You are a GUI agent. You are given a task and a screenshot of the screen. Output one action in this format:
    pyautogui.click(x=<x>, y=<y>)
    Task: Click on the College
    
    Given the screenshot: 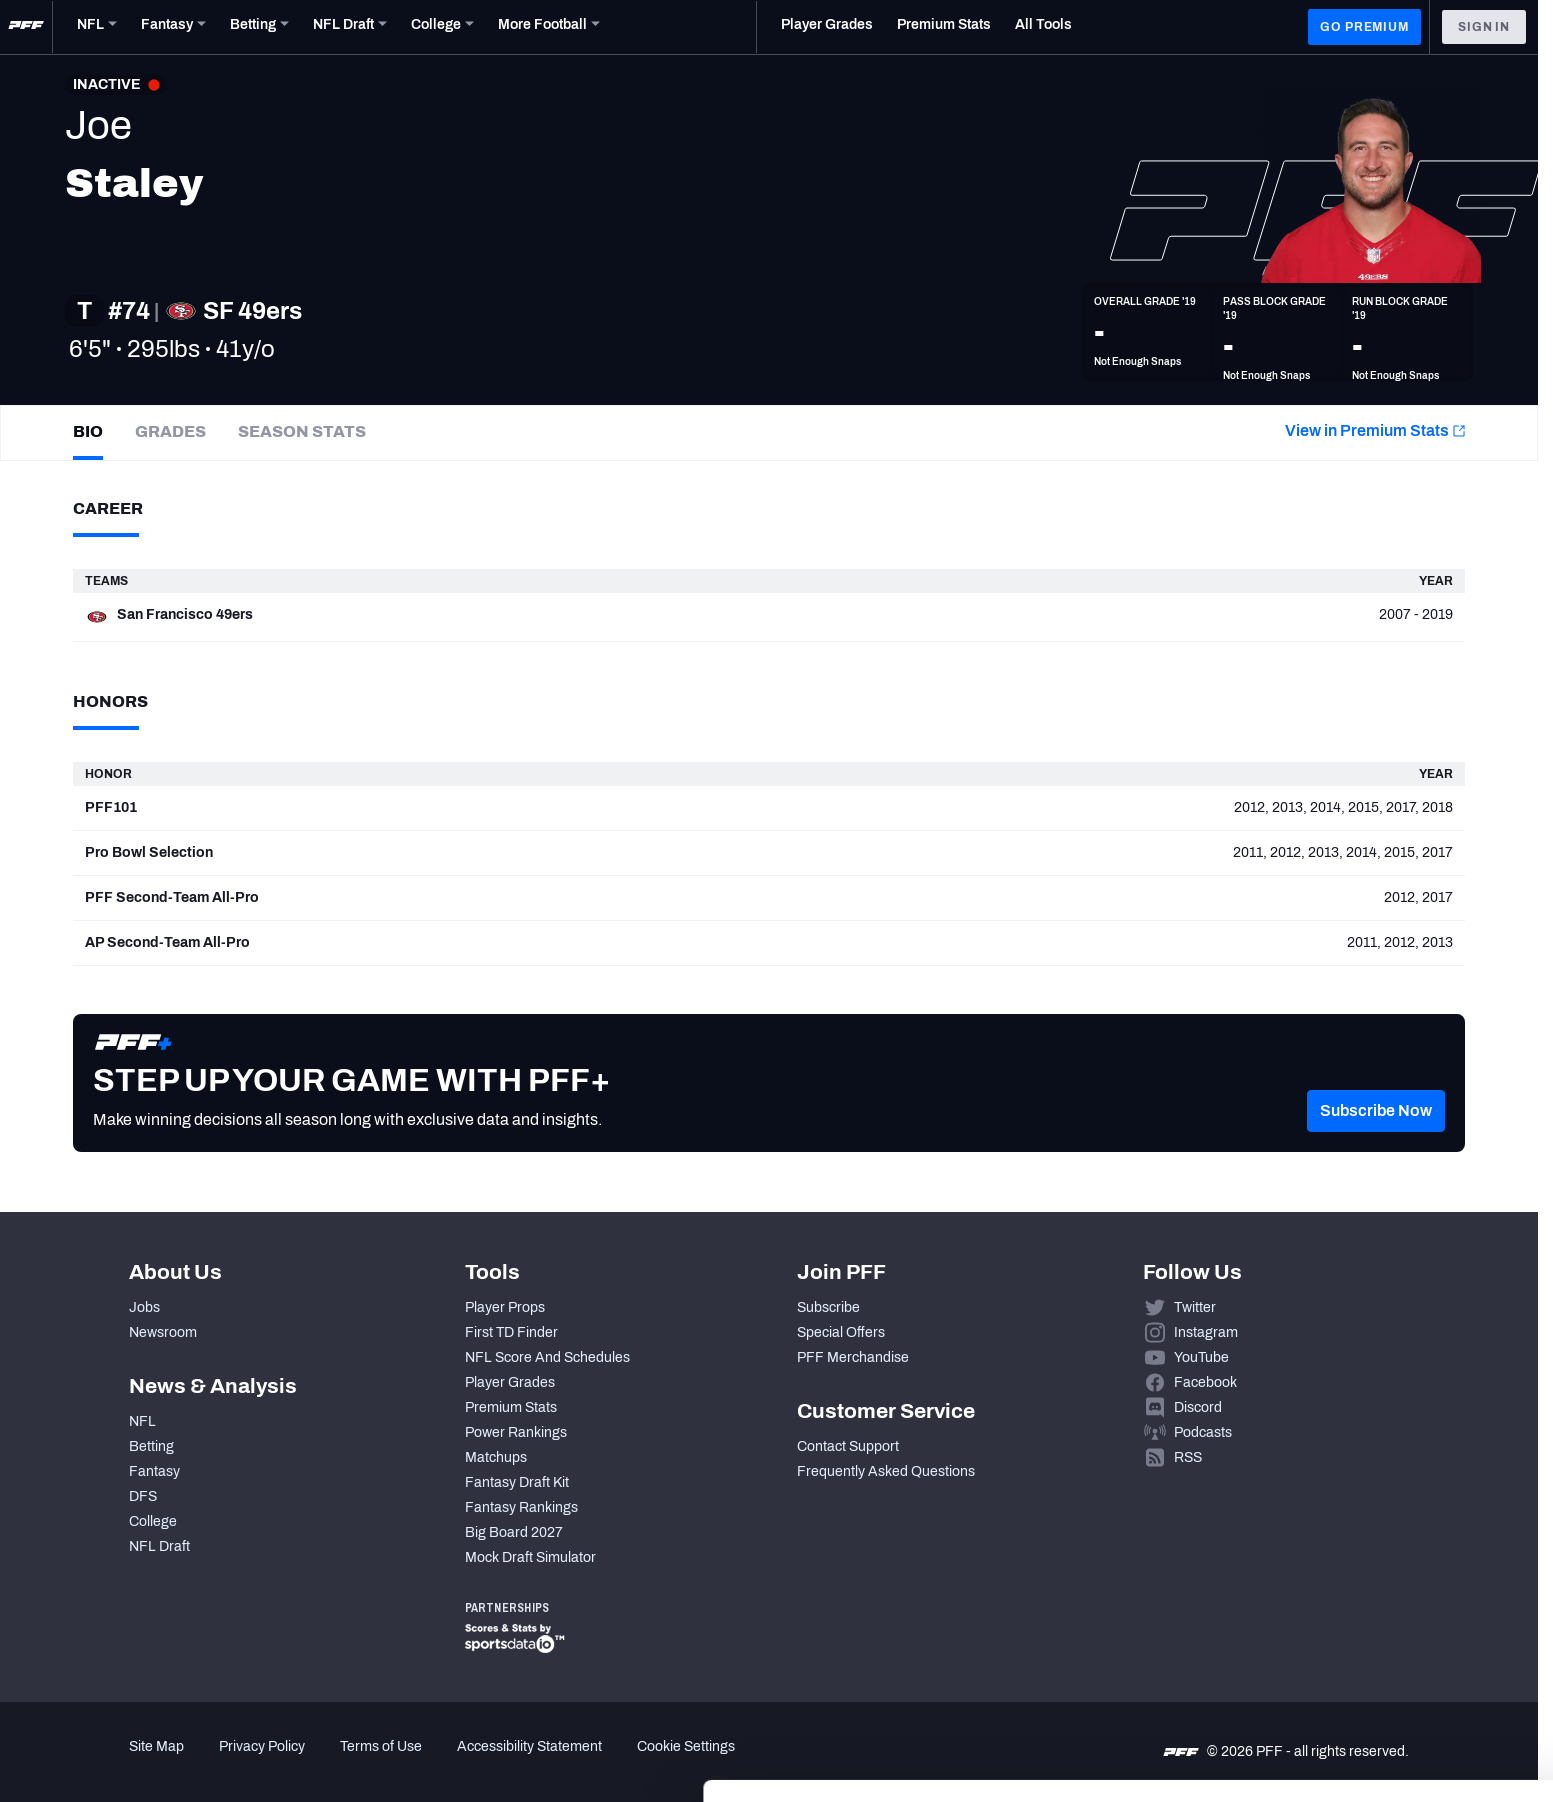 What is the action you would take?
    pyautogui.click(x=153, y=1521)
    